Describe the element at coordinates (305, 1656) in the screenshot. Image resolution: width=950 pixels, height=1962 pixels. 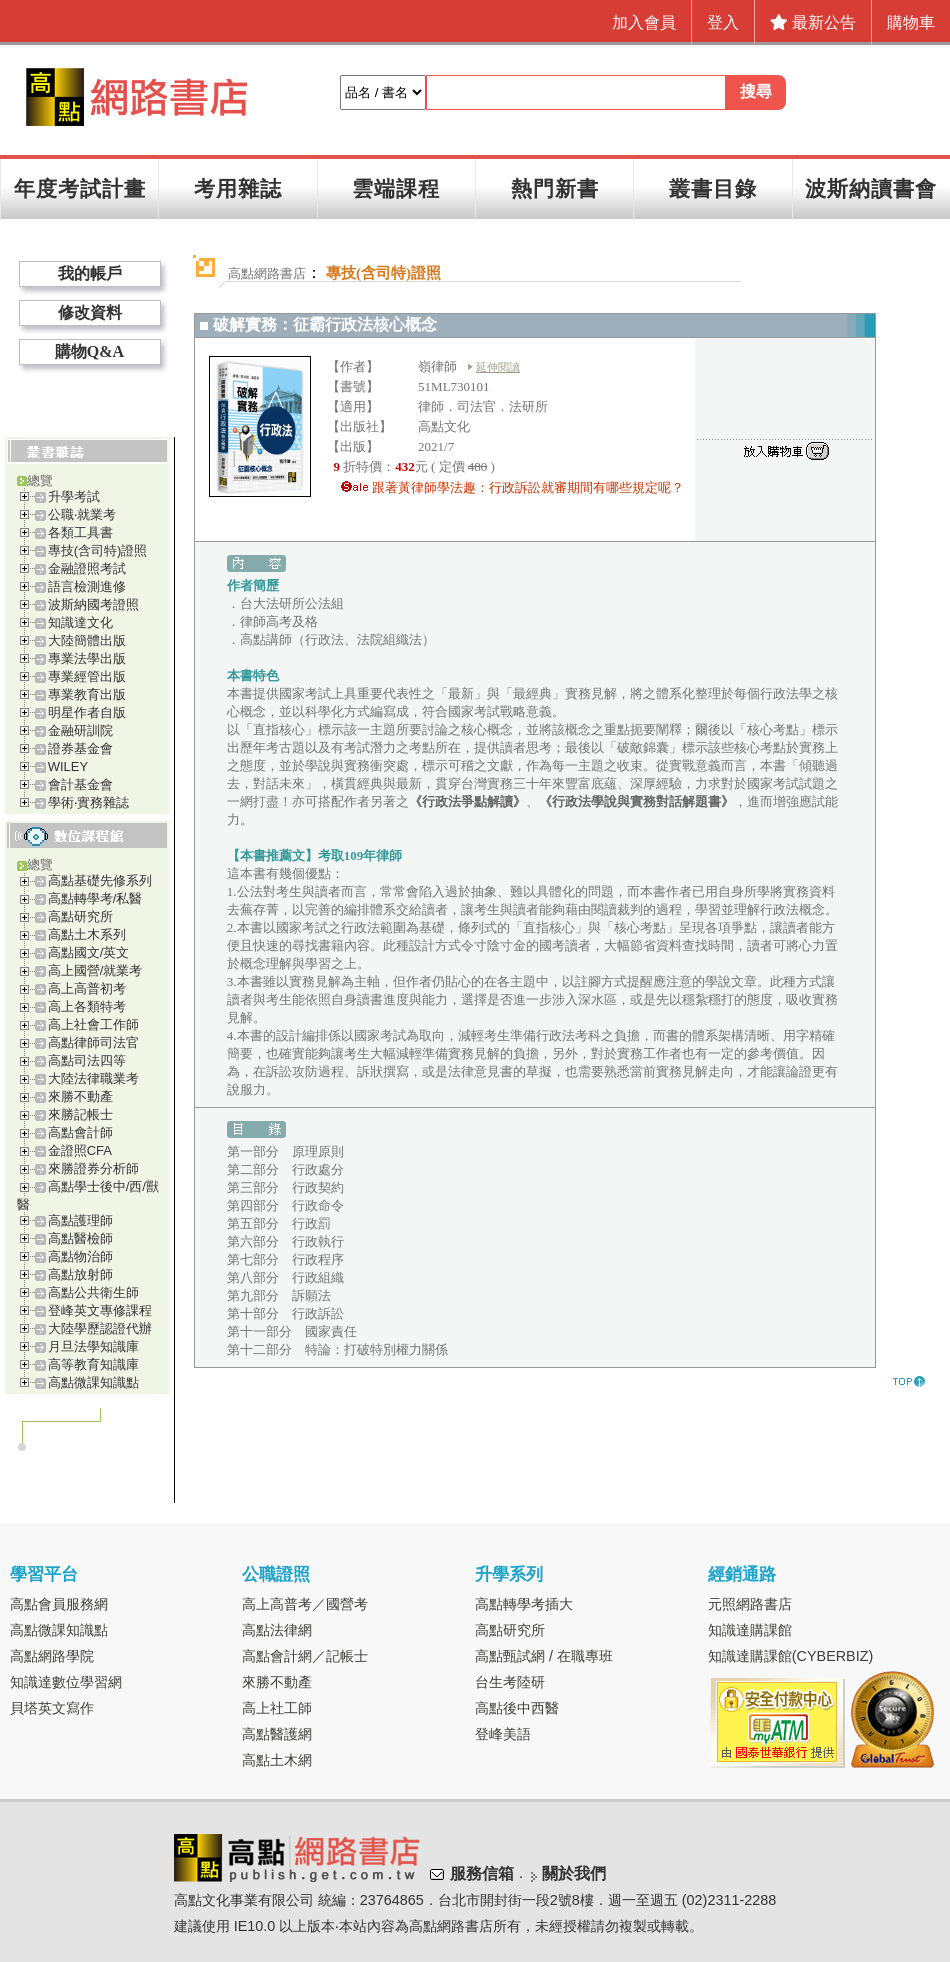
I see `高點會計網／記帳士` at that location.